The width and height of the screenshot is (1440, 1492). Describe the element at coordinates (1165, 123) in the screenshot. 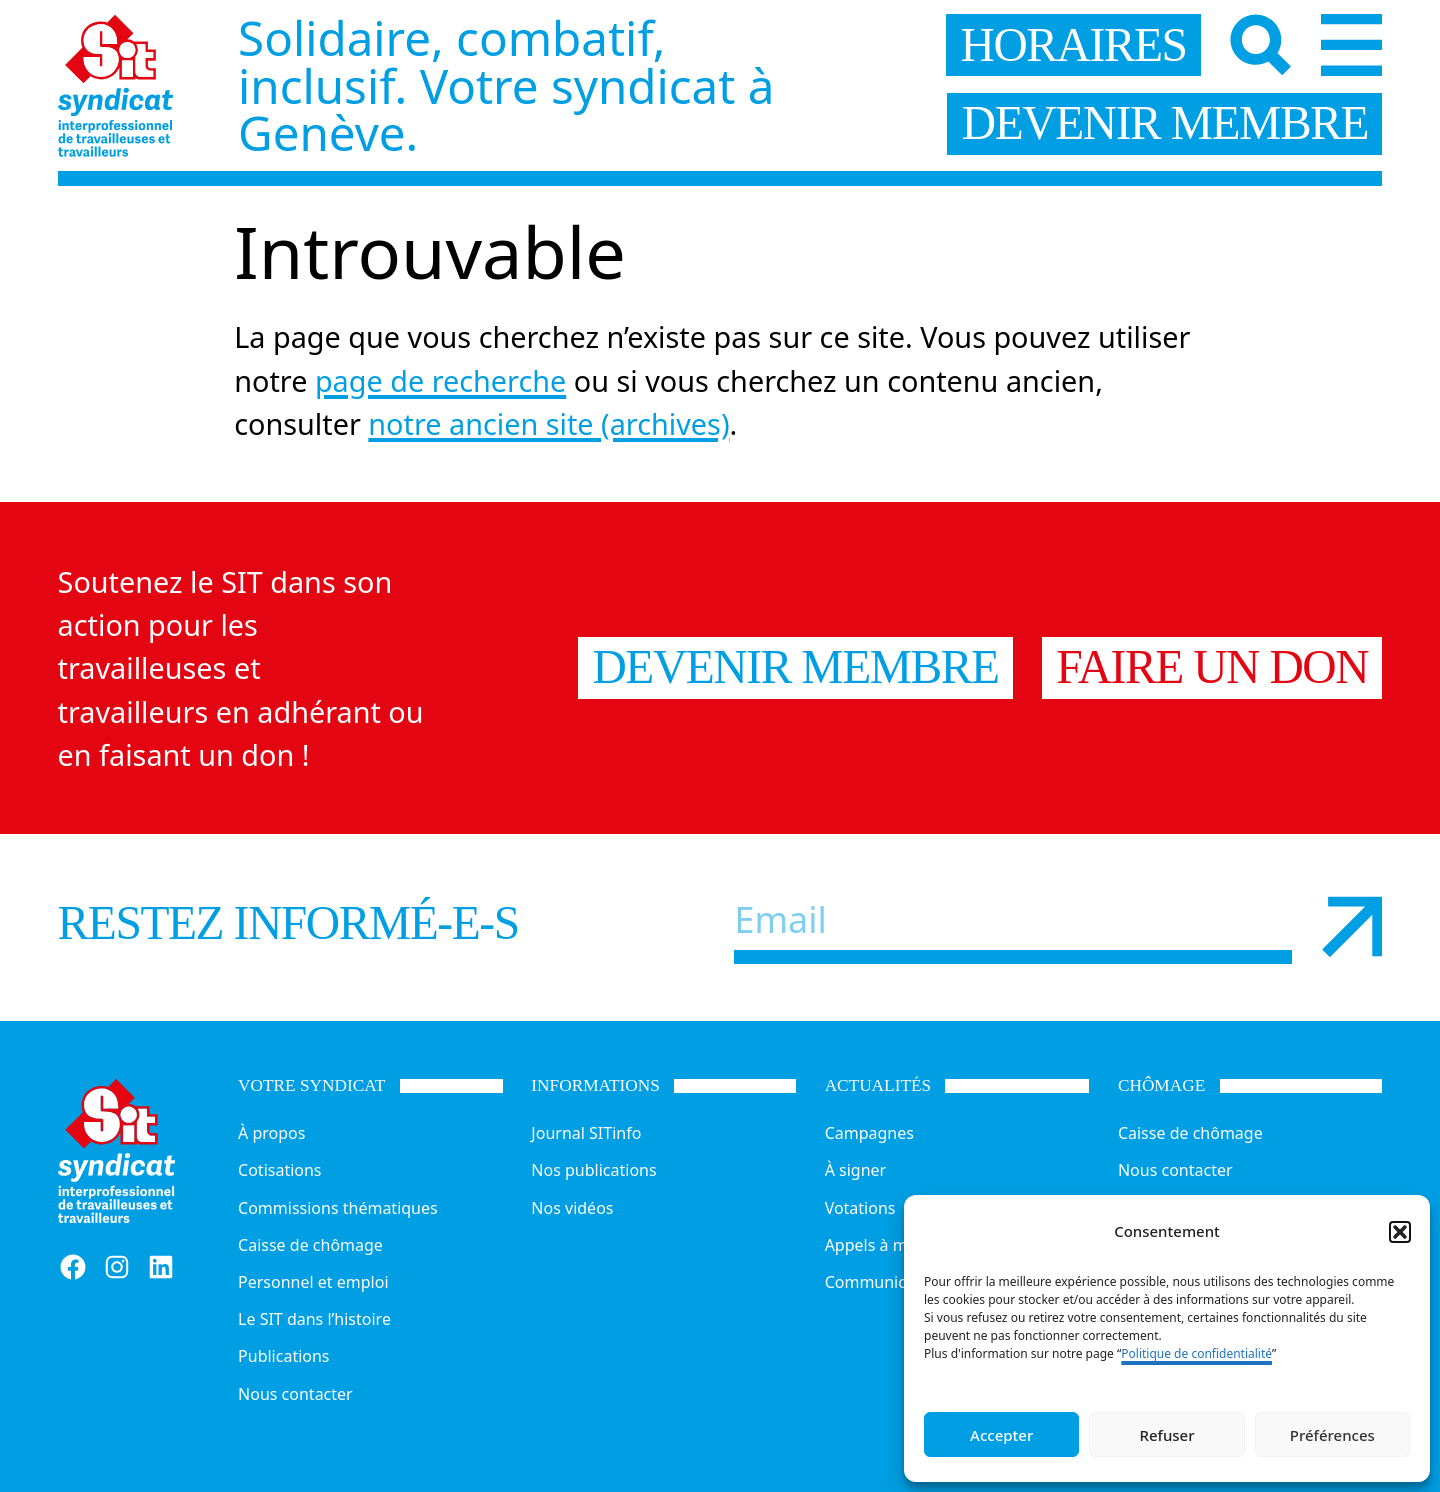

I see `devenir membre` at that location.